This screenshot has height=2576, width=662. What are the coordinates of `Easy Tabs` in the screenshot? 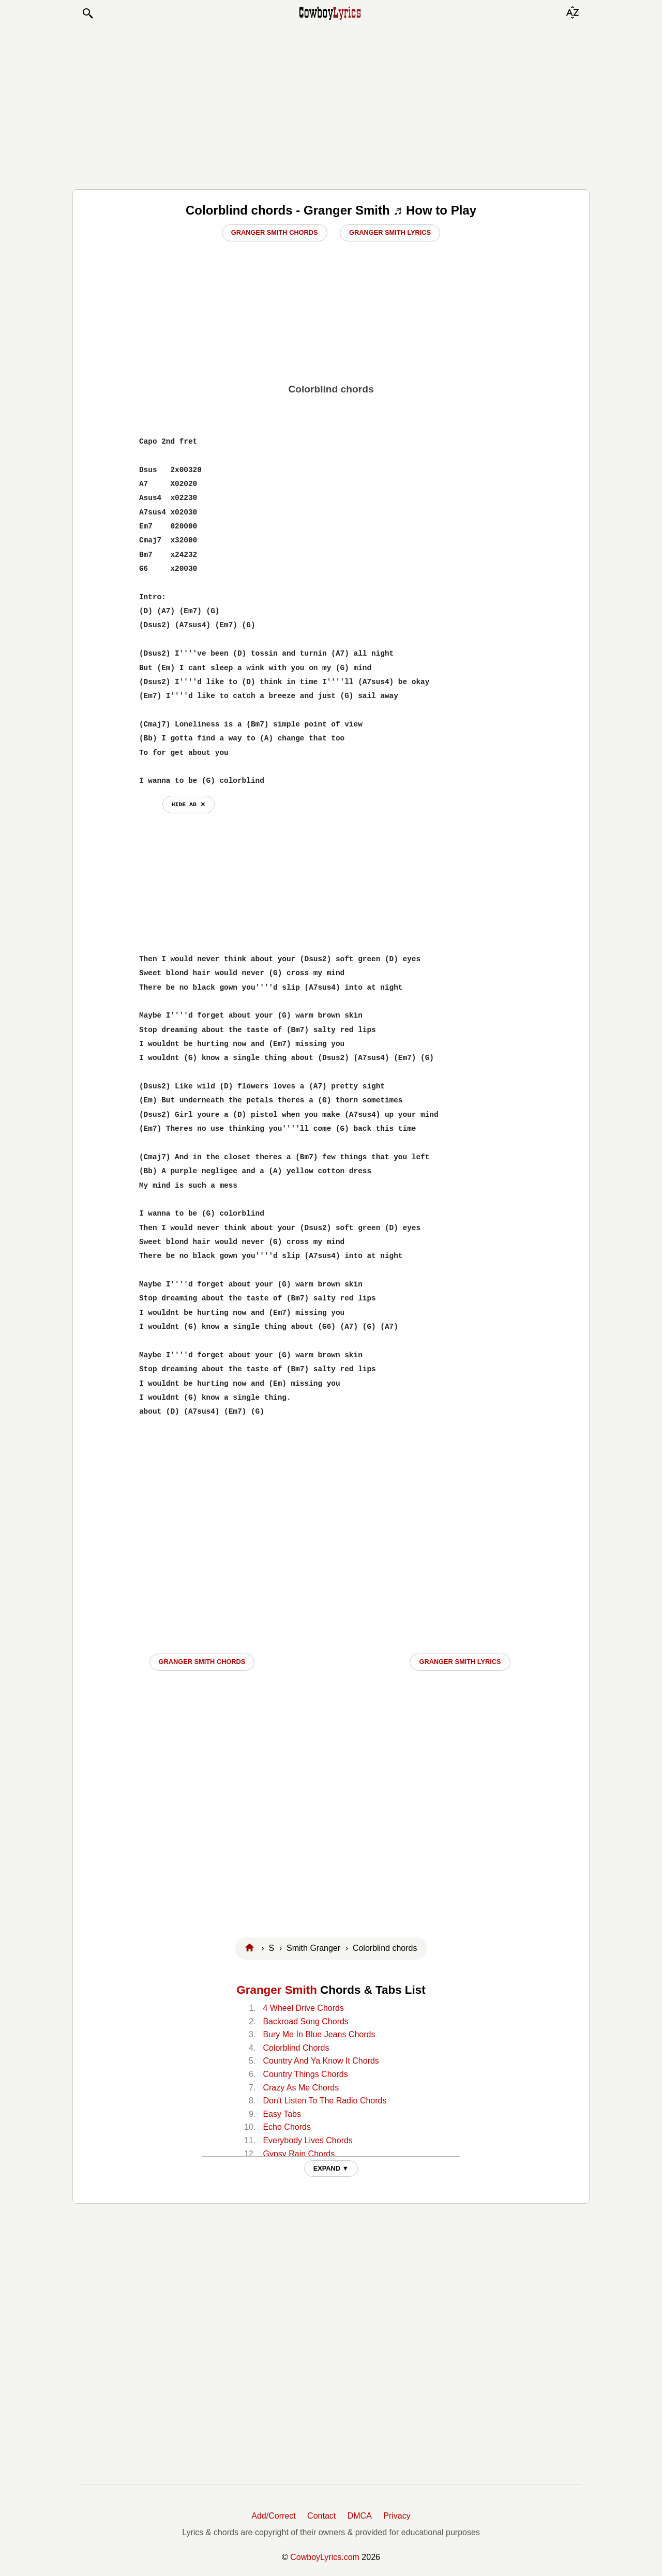 It's located at (282, 2114).